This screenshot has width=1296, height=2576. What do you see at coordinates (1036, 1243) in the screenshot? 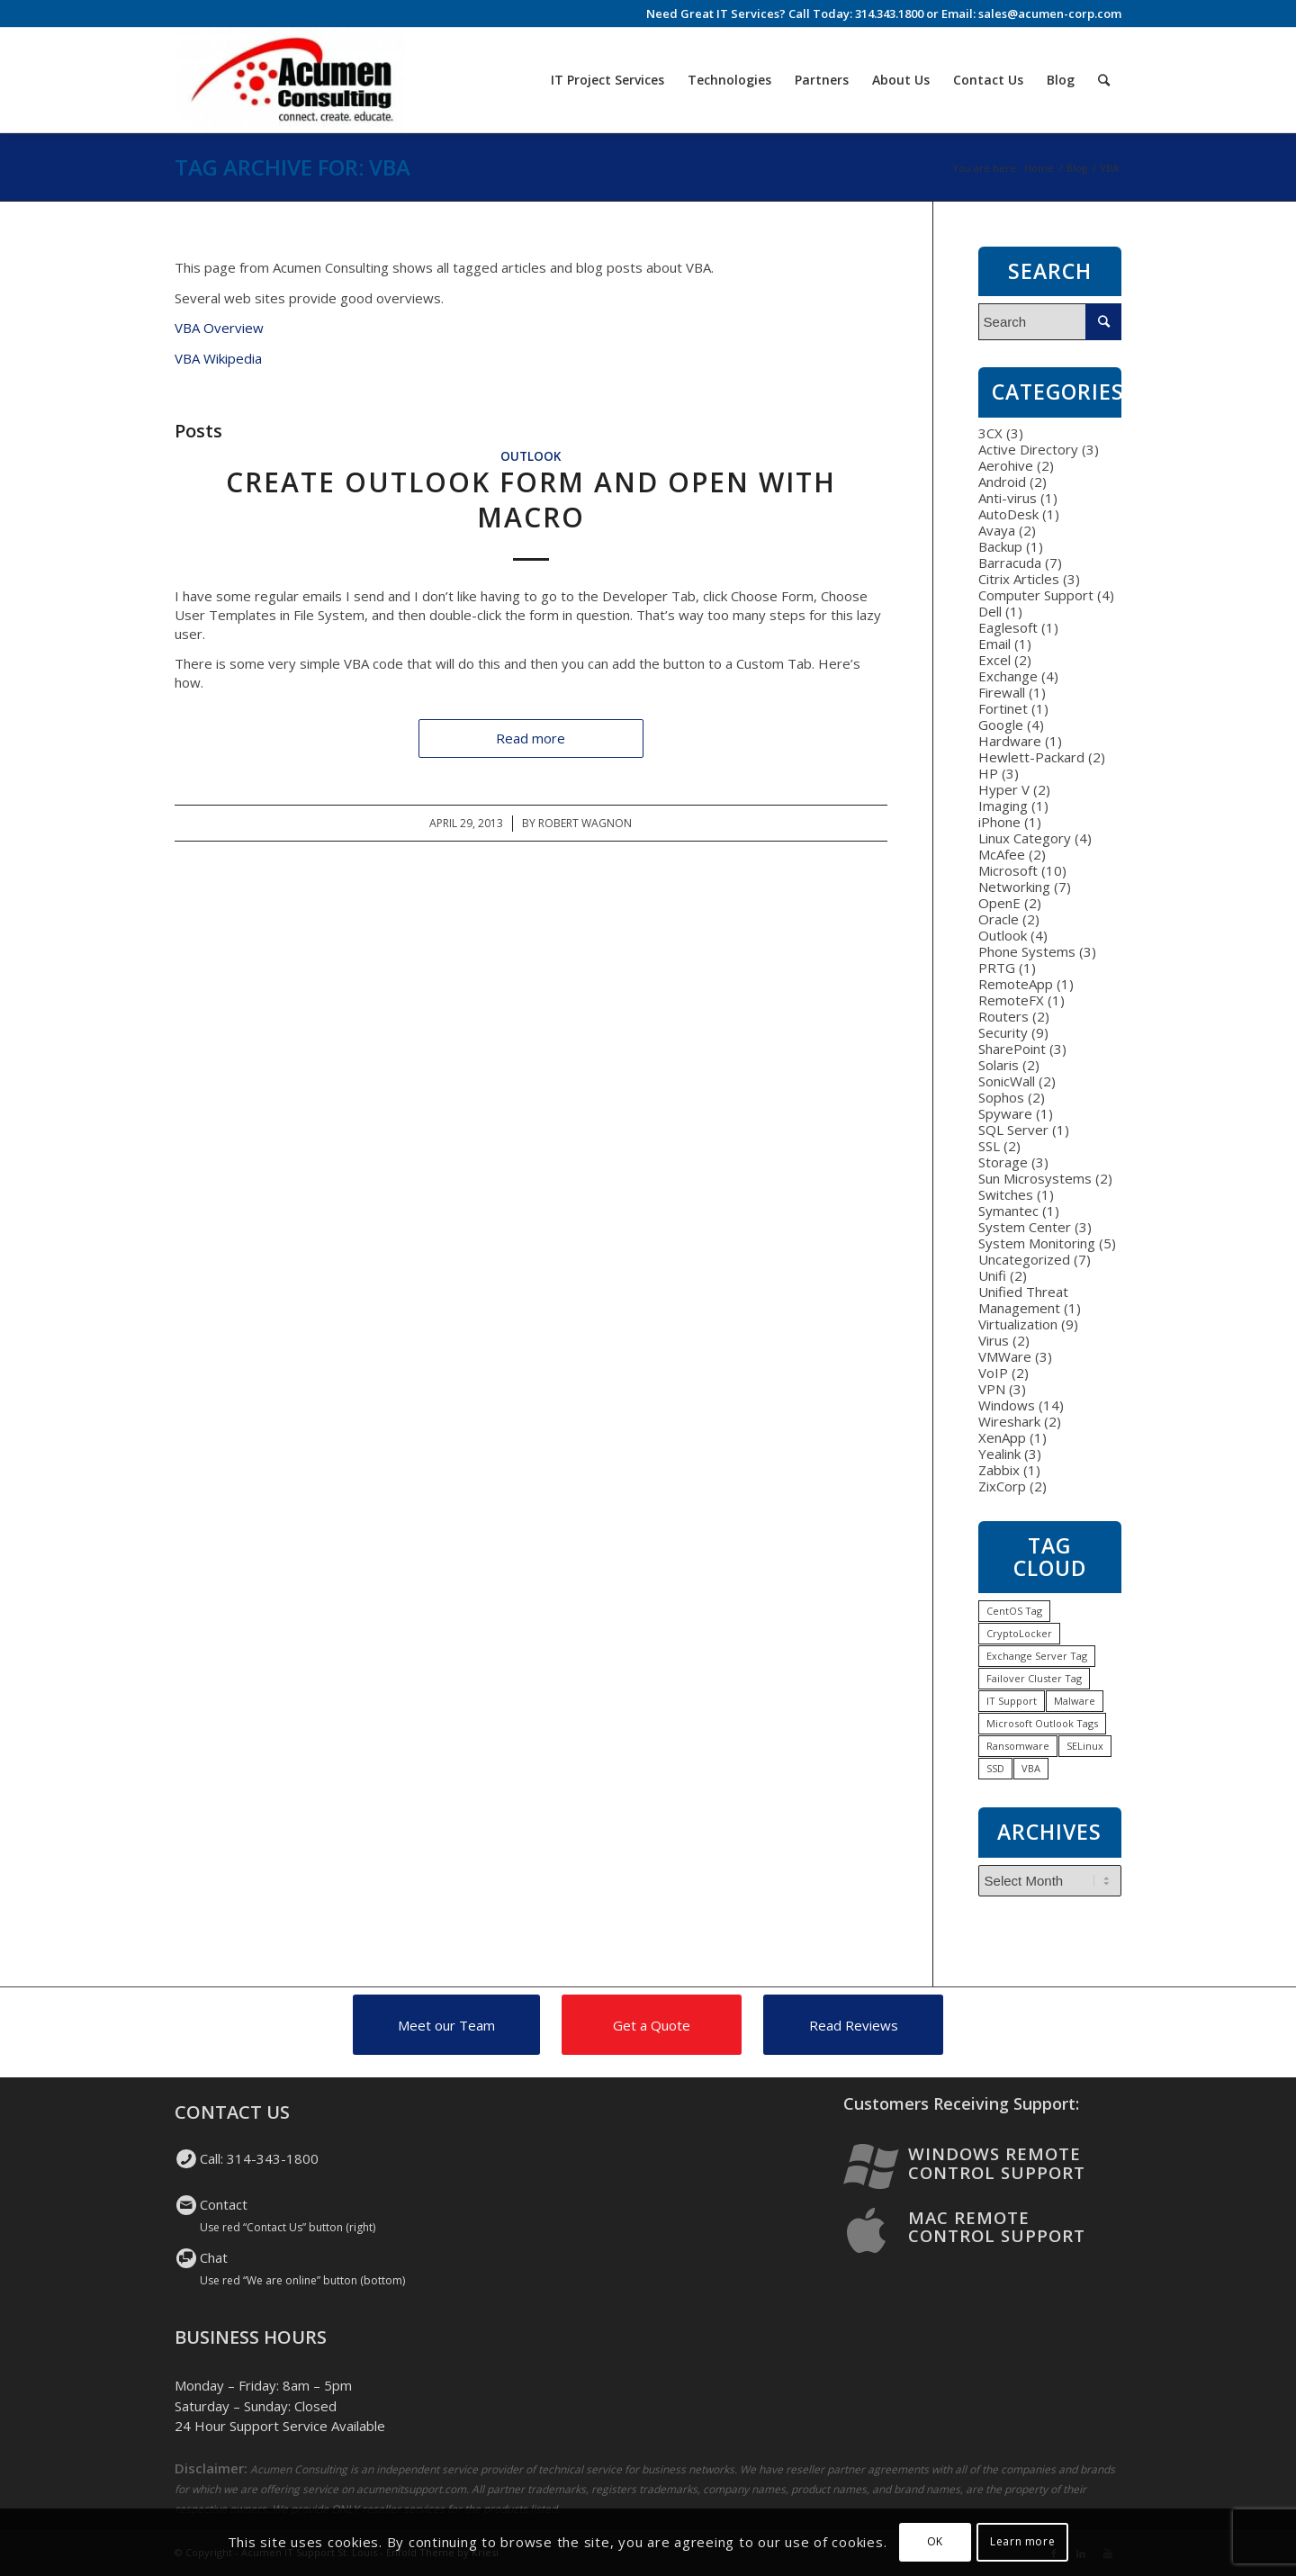
I see `System Monitoring` at bounding box center [1036, 1243].